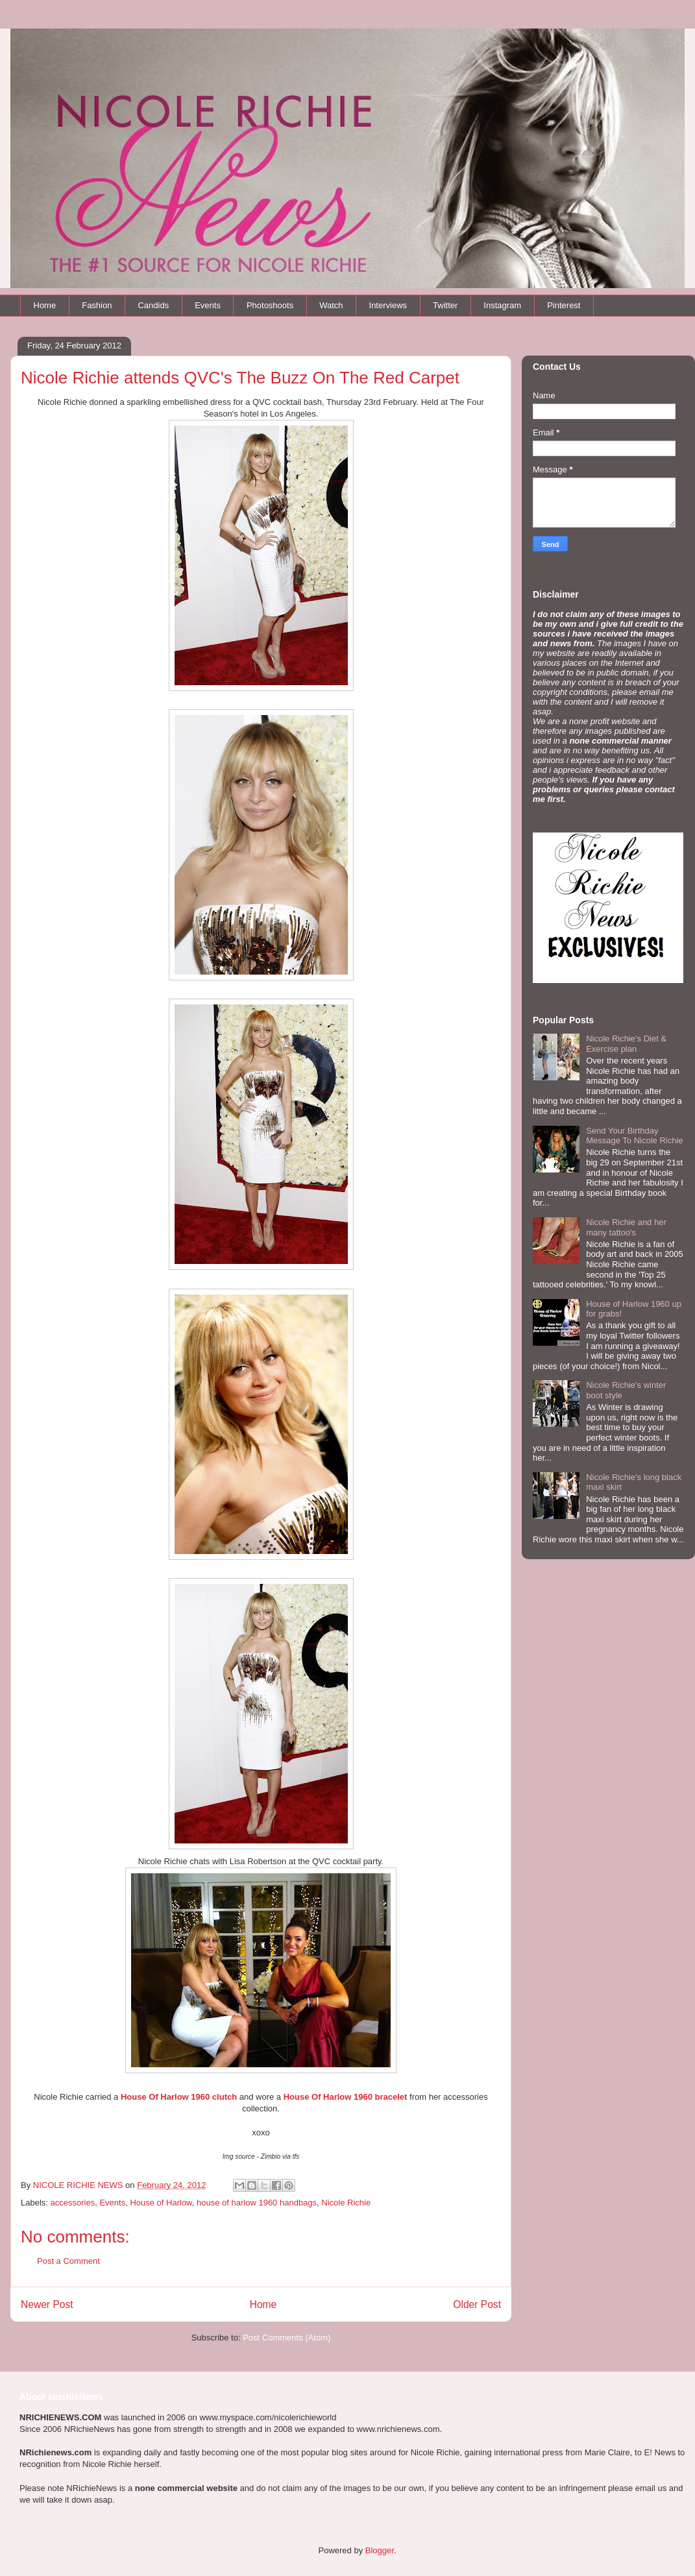 The height and width of the screenshot is (2576, 695). What do you see at coordinates (477, 2304) in the screenshot?
I see `Older Post` at bounding box center [477, 2304].